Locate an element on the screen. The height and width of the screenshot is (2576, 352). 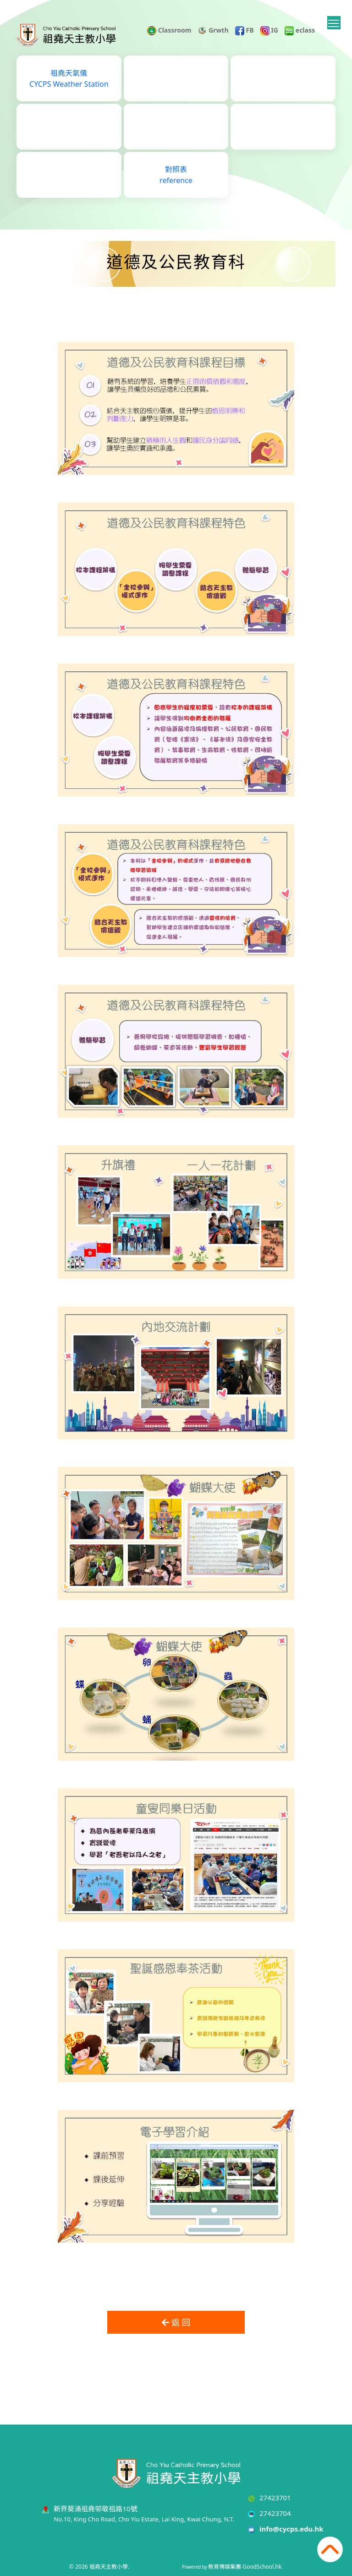
info@cycps.edu.hk is located at coordinates (291, 2528).